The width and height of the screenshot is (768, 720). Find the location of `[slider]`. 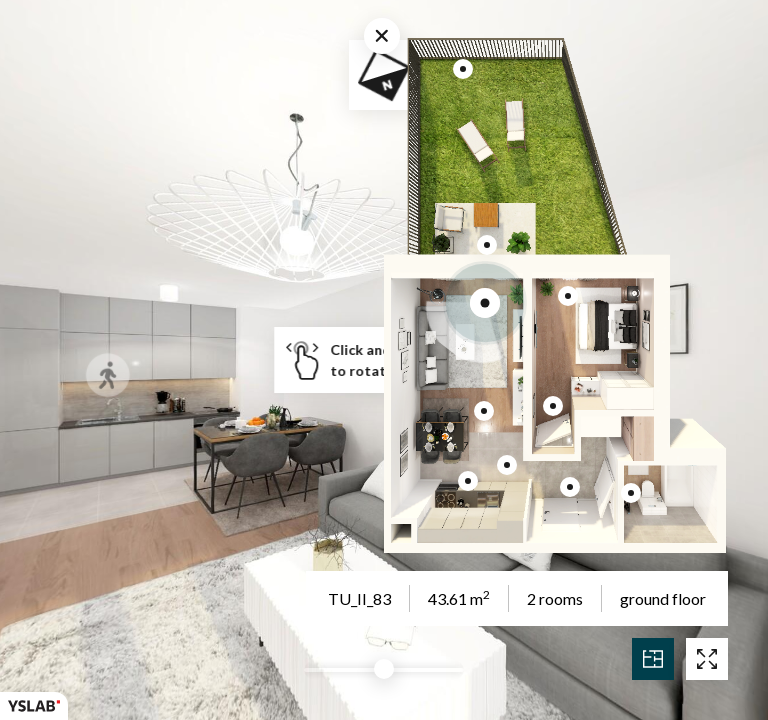

[slider] is located at coordinates (384, 669).